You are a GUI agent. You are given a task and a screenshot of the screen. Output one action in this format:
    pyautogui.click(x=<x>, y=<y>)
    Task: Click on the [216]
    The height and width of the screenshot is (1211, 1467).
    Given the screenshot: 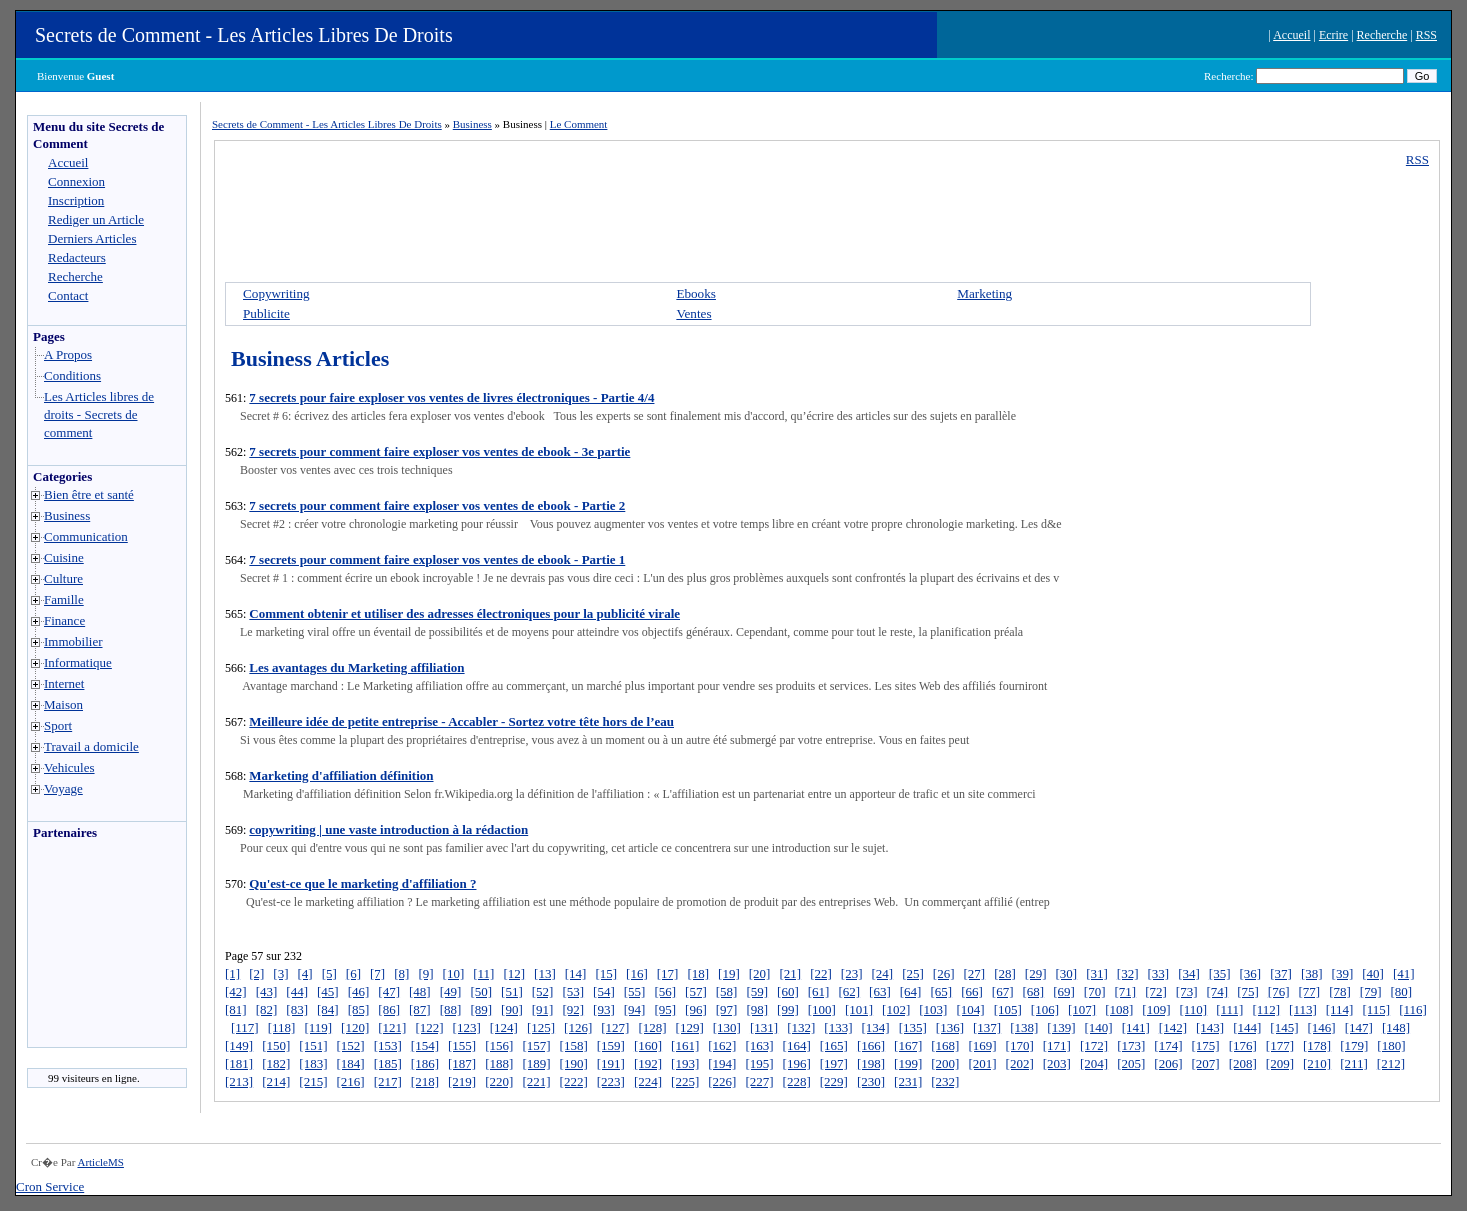 What is the action you would take?
    pyautogui.click(x=351, y=1081)
    